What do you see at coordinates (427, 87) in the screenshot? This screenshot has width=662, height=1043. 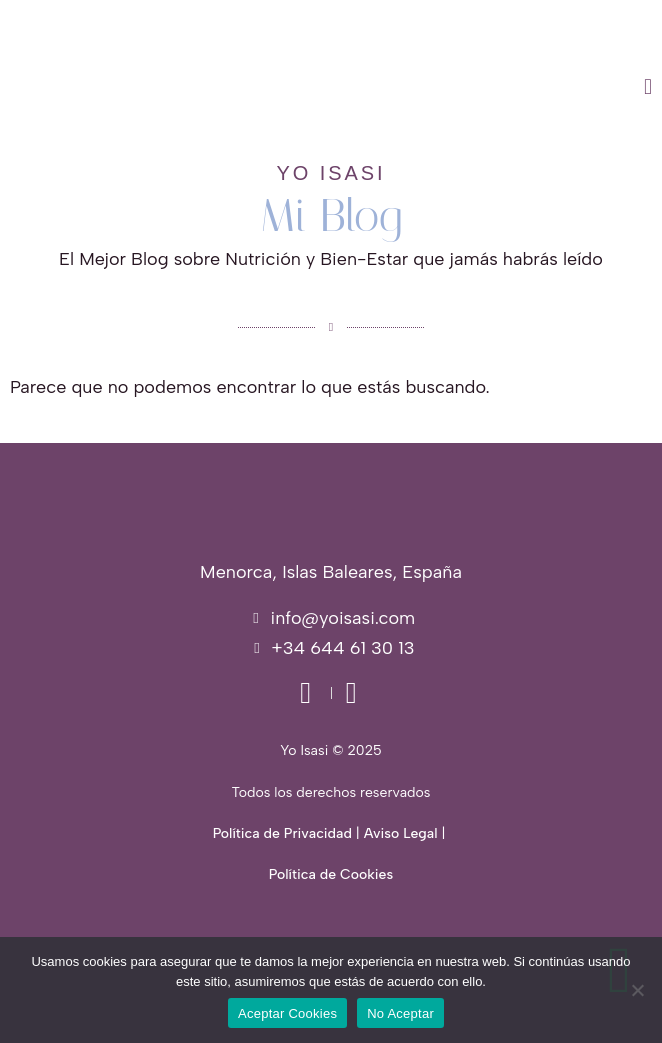 I see `[button]` at bounding box center [427, 87].